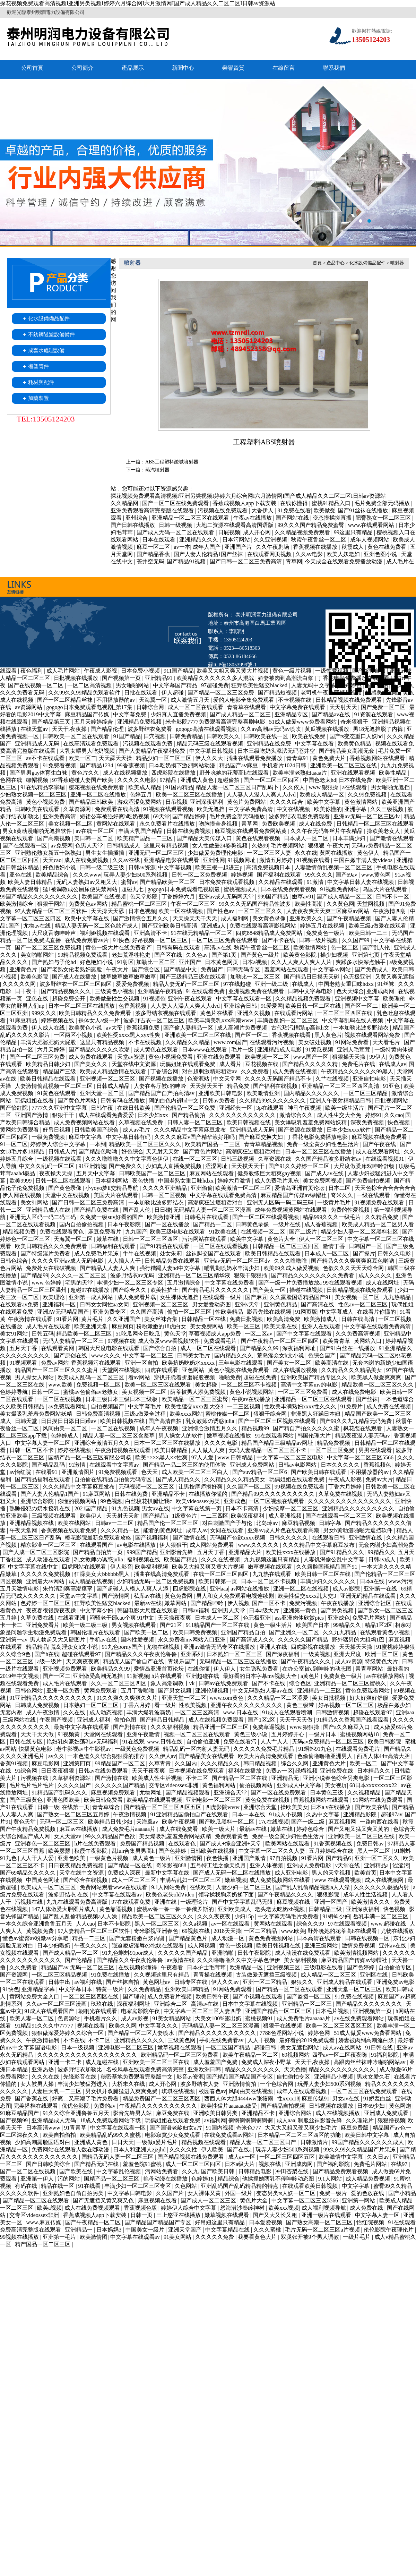 The width and height of the screenshot is (416, 2576). Describe the element at coordinates (26, 1421) in the screenshot. I see `日韩天堂` at that location.